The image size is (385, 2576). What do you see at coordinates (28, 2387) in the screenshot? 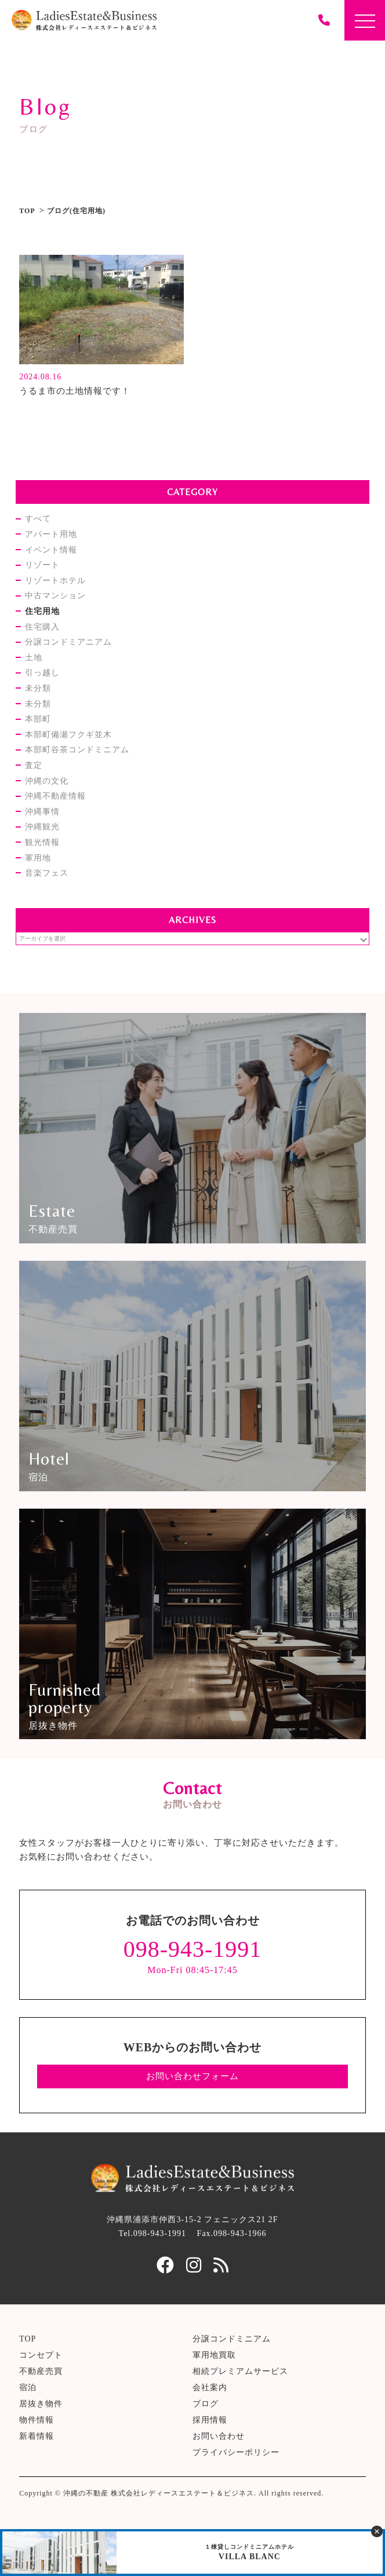
I see `宿泊` at bounding box center [28, 2387].